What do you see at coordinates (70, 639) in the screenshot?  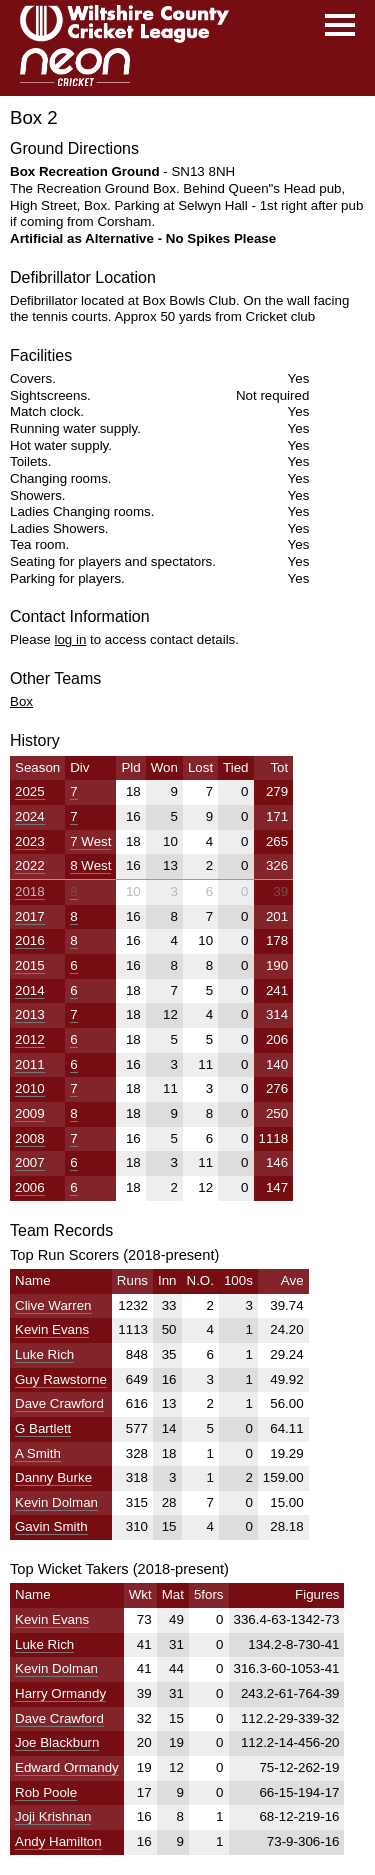 I see `log in` at bounding box center [70, 639].